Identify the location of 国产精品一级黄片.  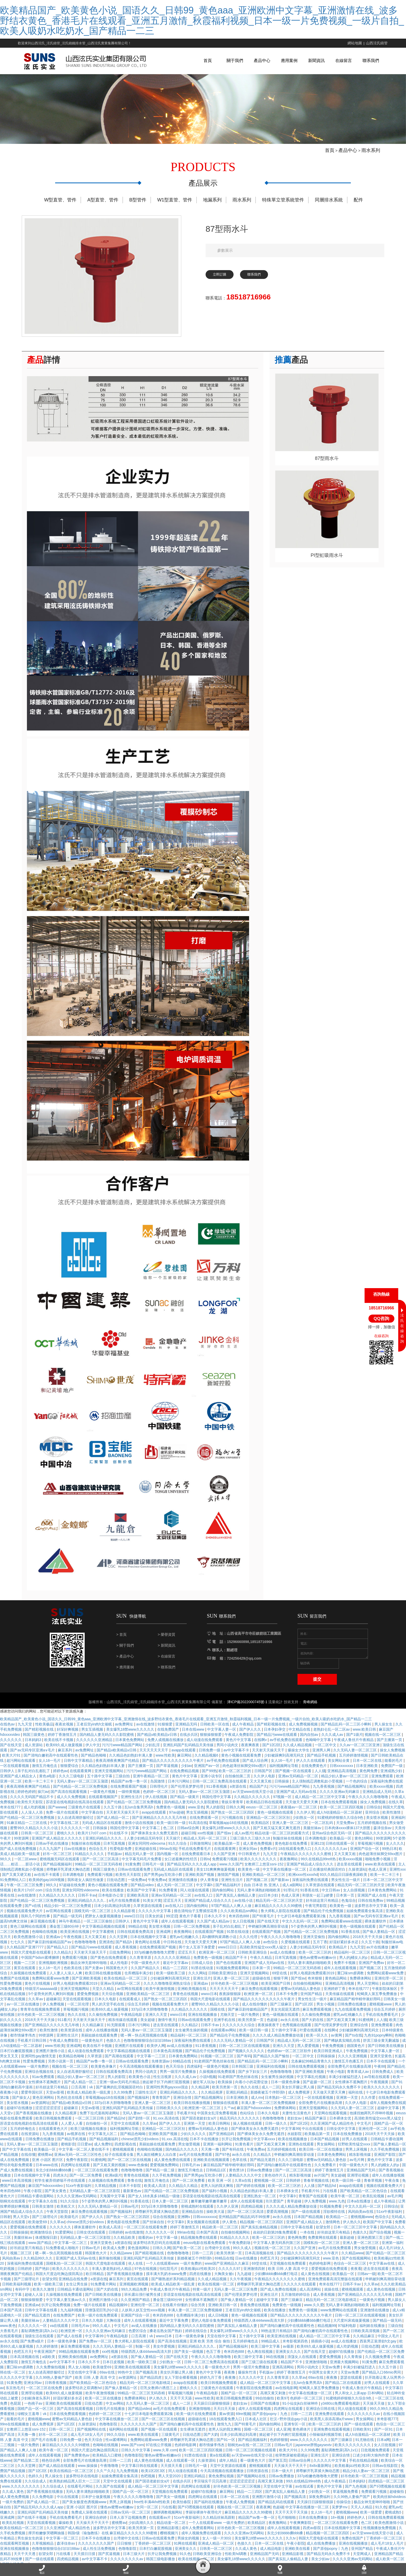
(185, 1806).